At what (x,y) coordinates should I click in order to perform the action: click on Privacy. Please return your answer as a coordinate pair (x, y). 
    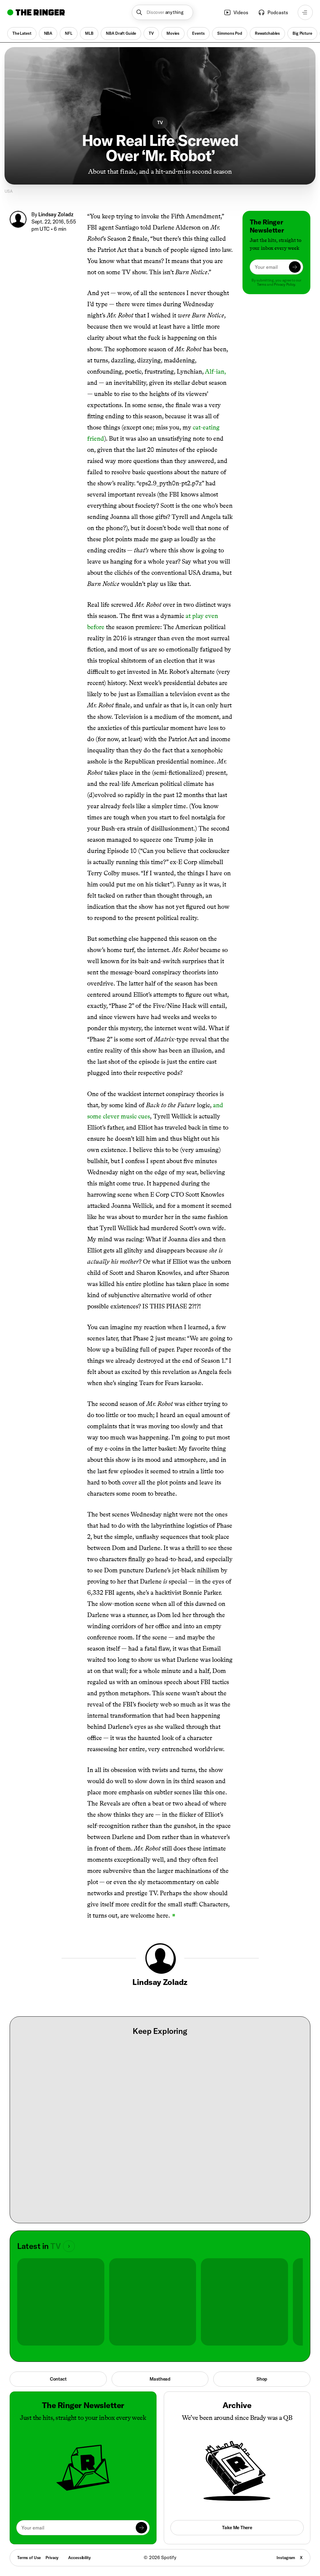
    Looking at the image, I should click on (52, 2557).